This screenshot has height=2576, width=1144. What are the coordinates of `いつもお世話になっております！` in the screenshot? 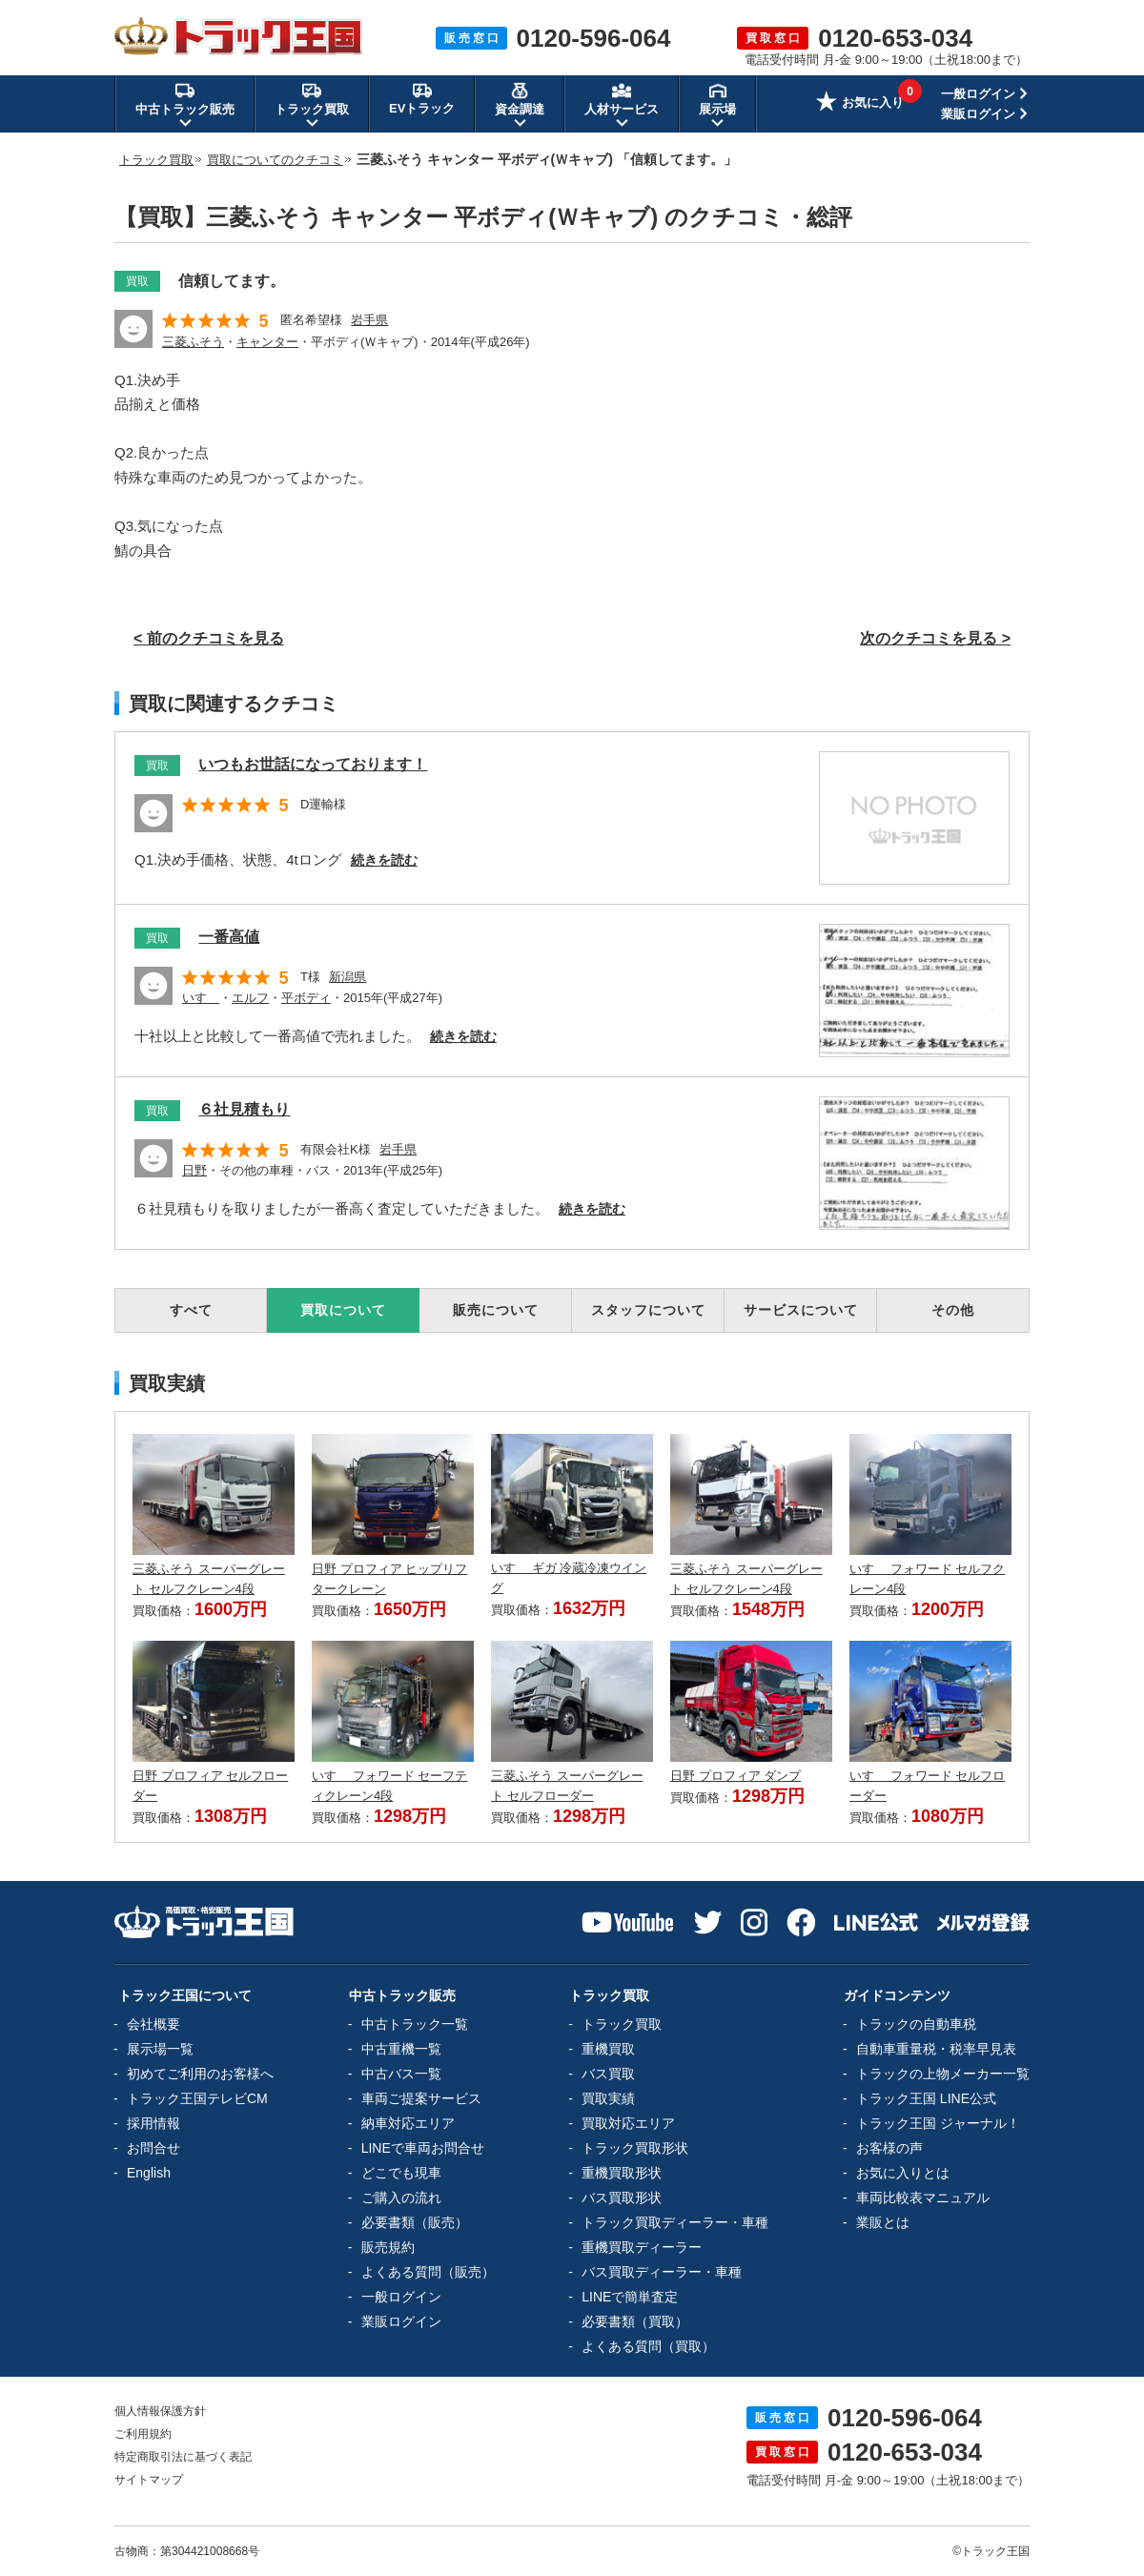 It's located at (312, 764).